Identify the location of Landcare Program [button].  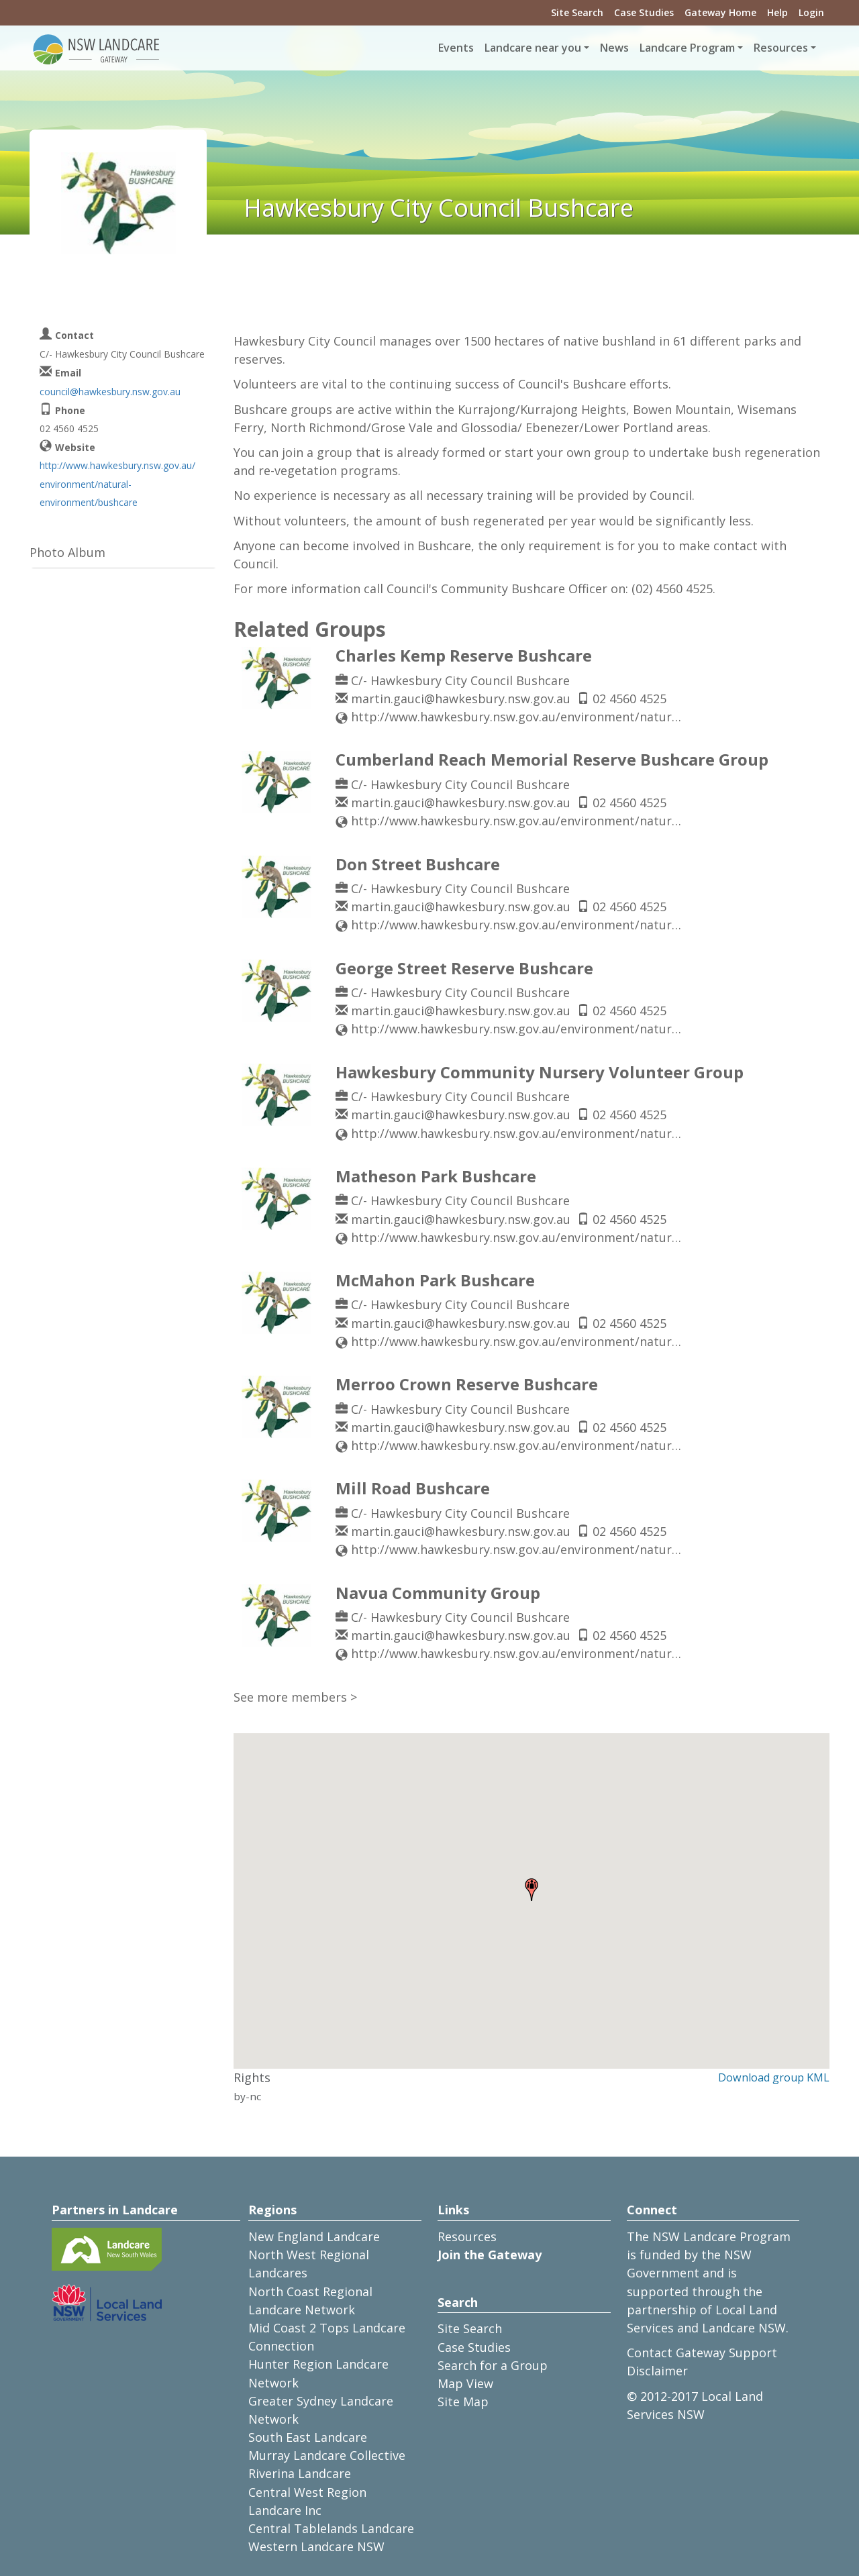
(687, 47).